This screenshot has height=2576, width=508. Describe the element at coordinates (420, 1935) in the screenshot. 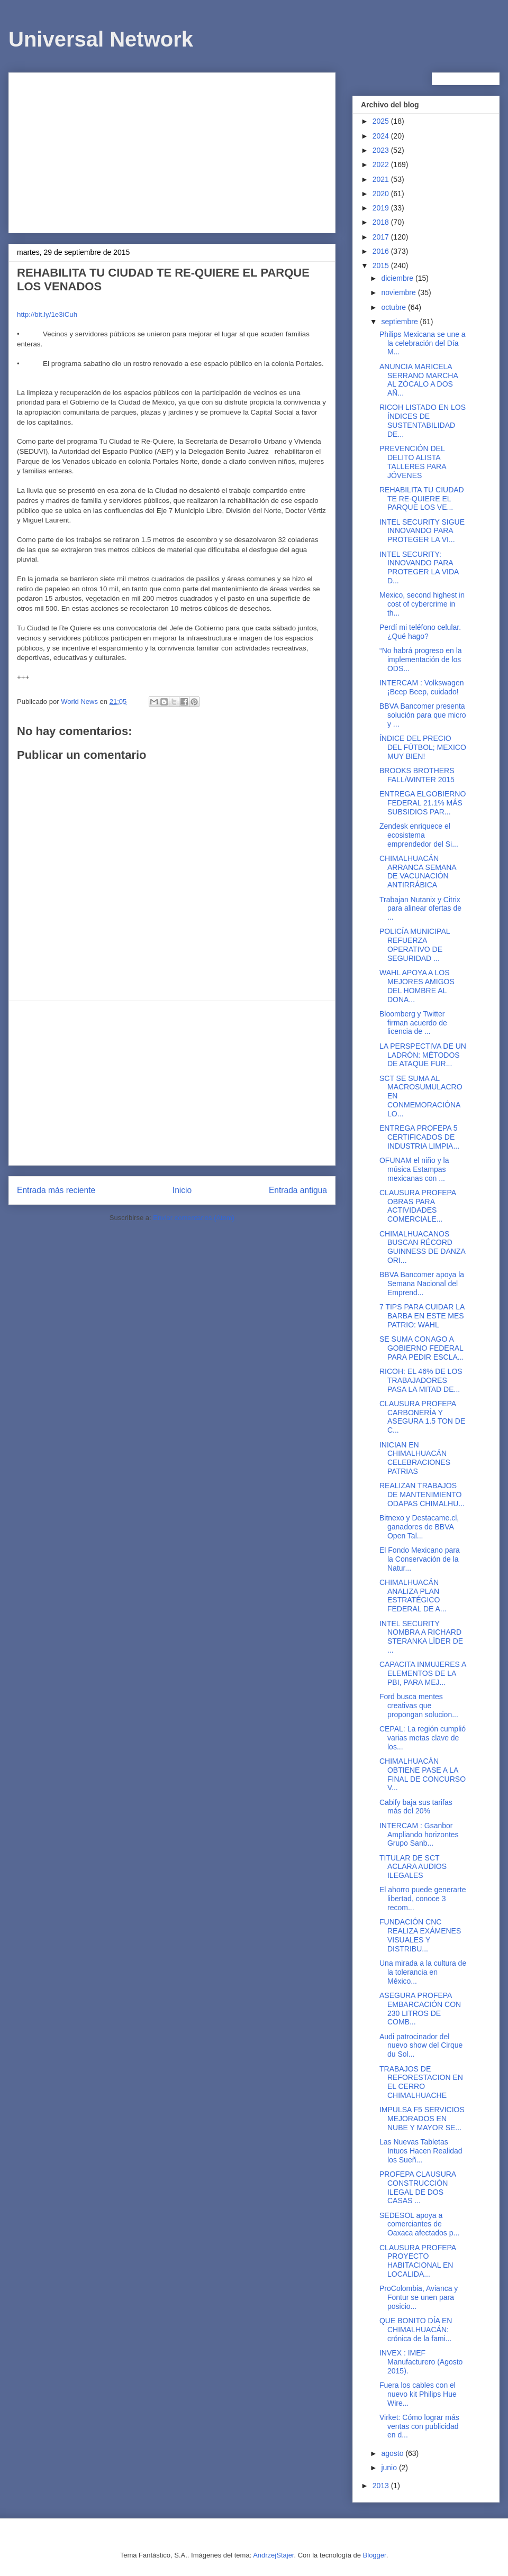

I see `FUNDACIÓN CNC REALIZA EXÁMENES VISUALES Y DISTRIBU...` at that location.